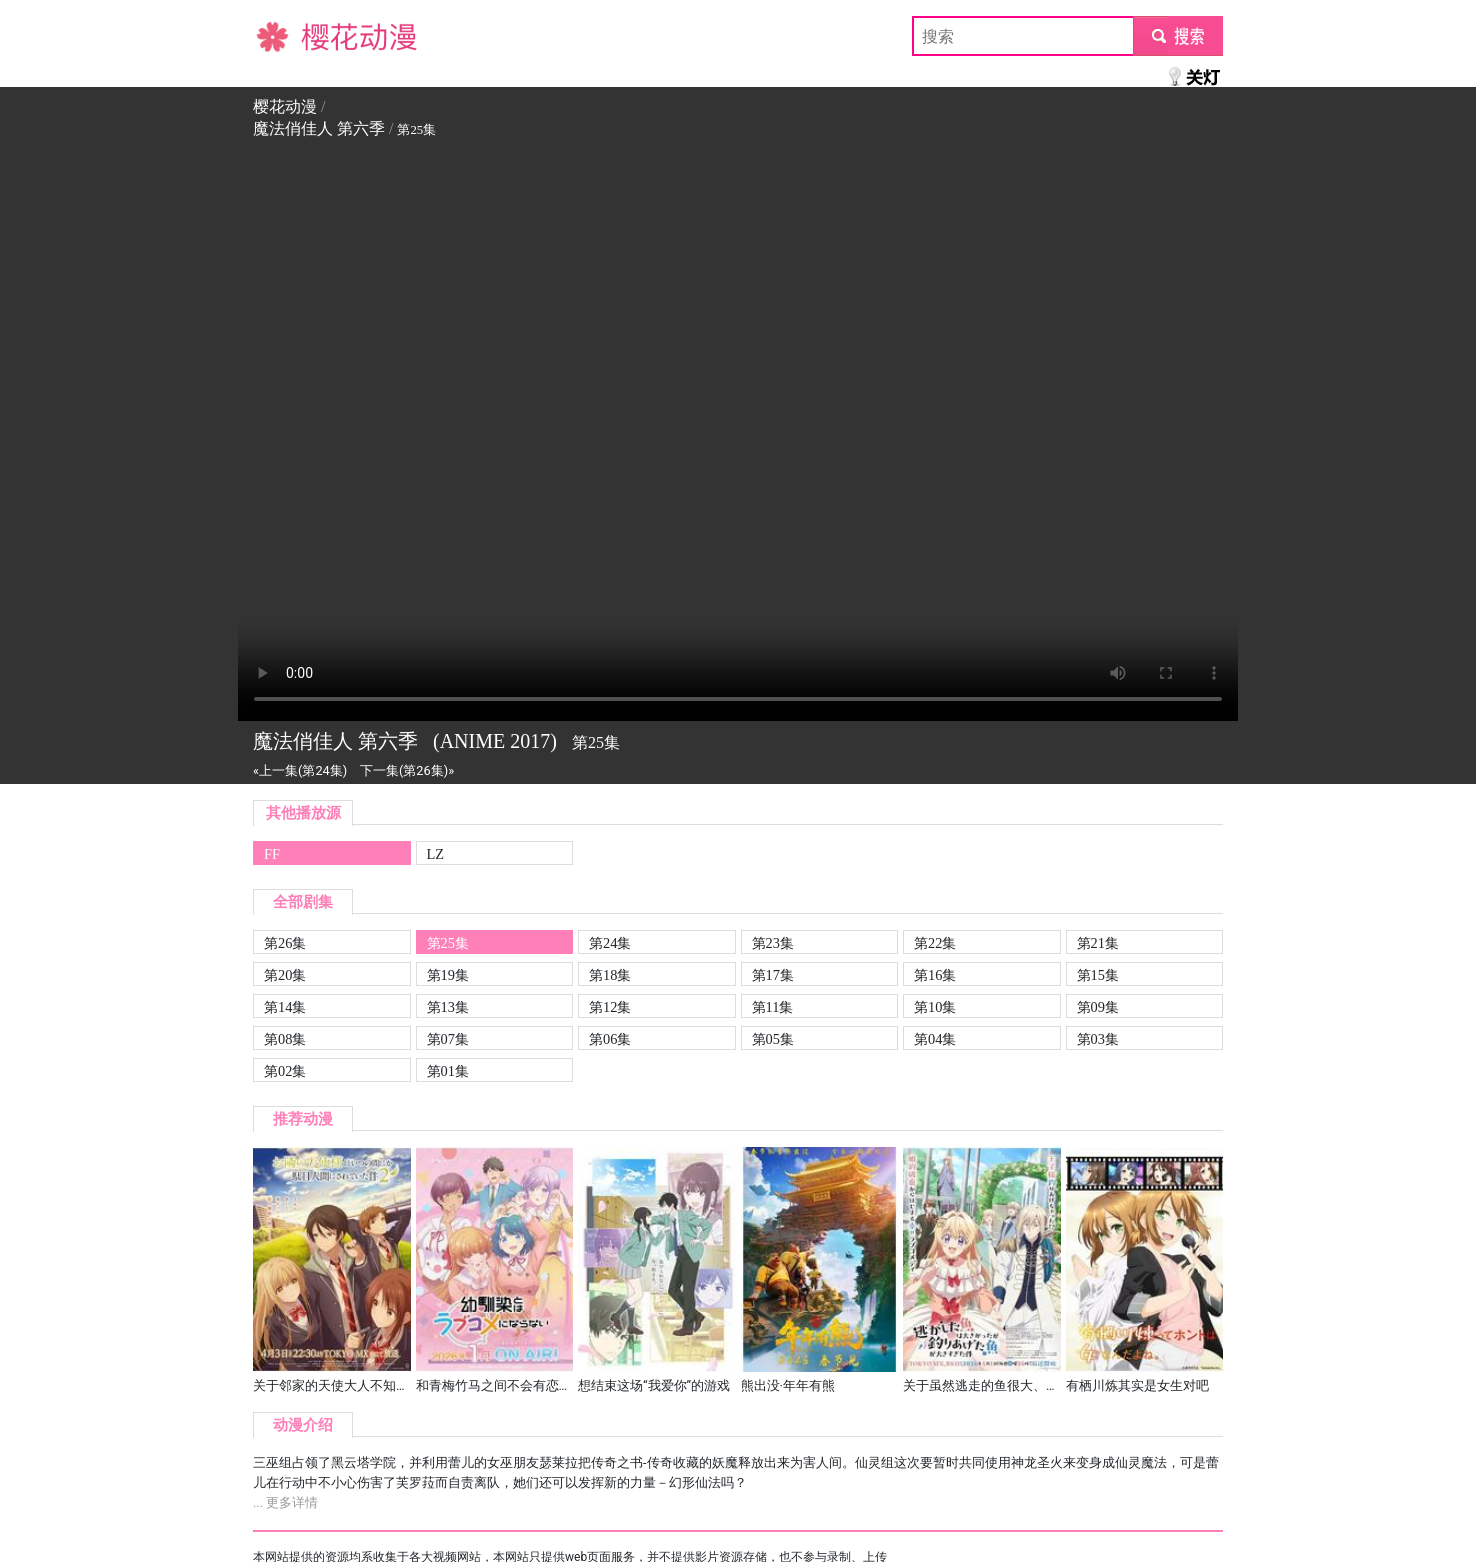 The width and height of the screenshot is (1476, 1562). What do you see at coordinates (300, 770) in the screenshot?
I see `«上一集(第24集)` at bounding box center [300, 770].